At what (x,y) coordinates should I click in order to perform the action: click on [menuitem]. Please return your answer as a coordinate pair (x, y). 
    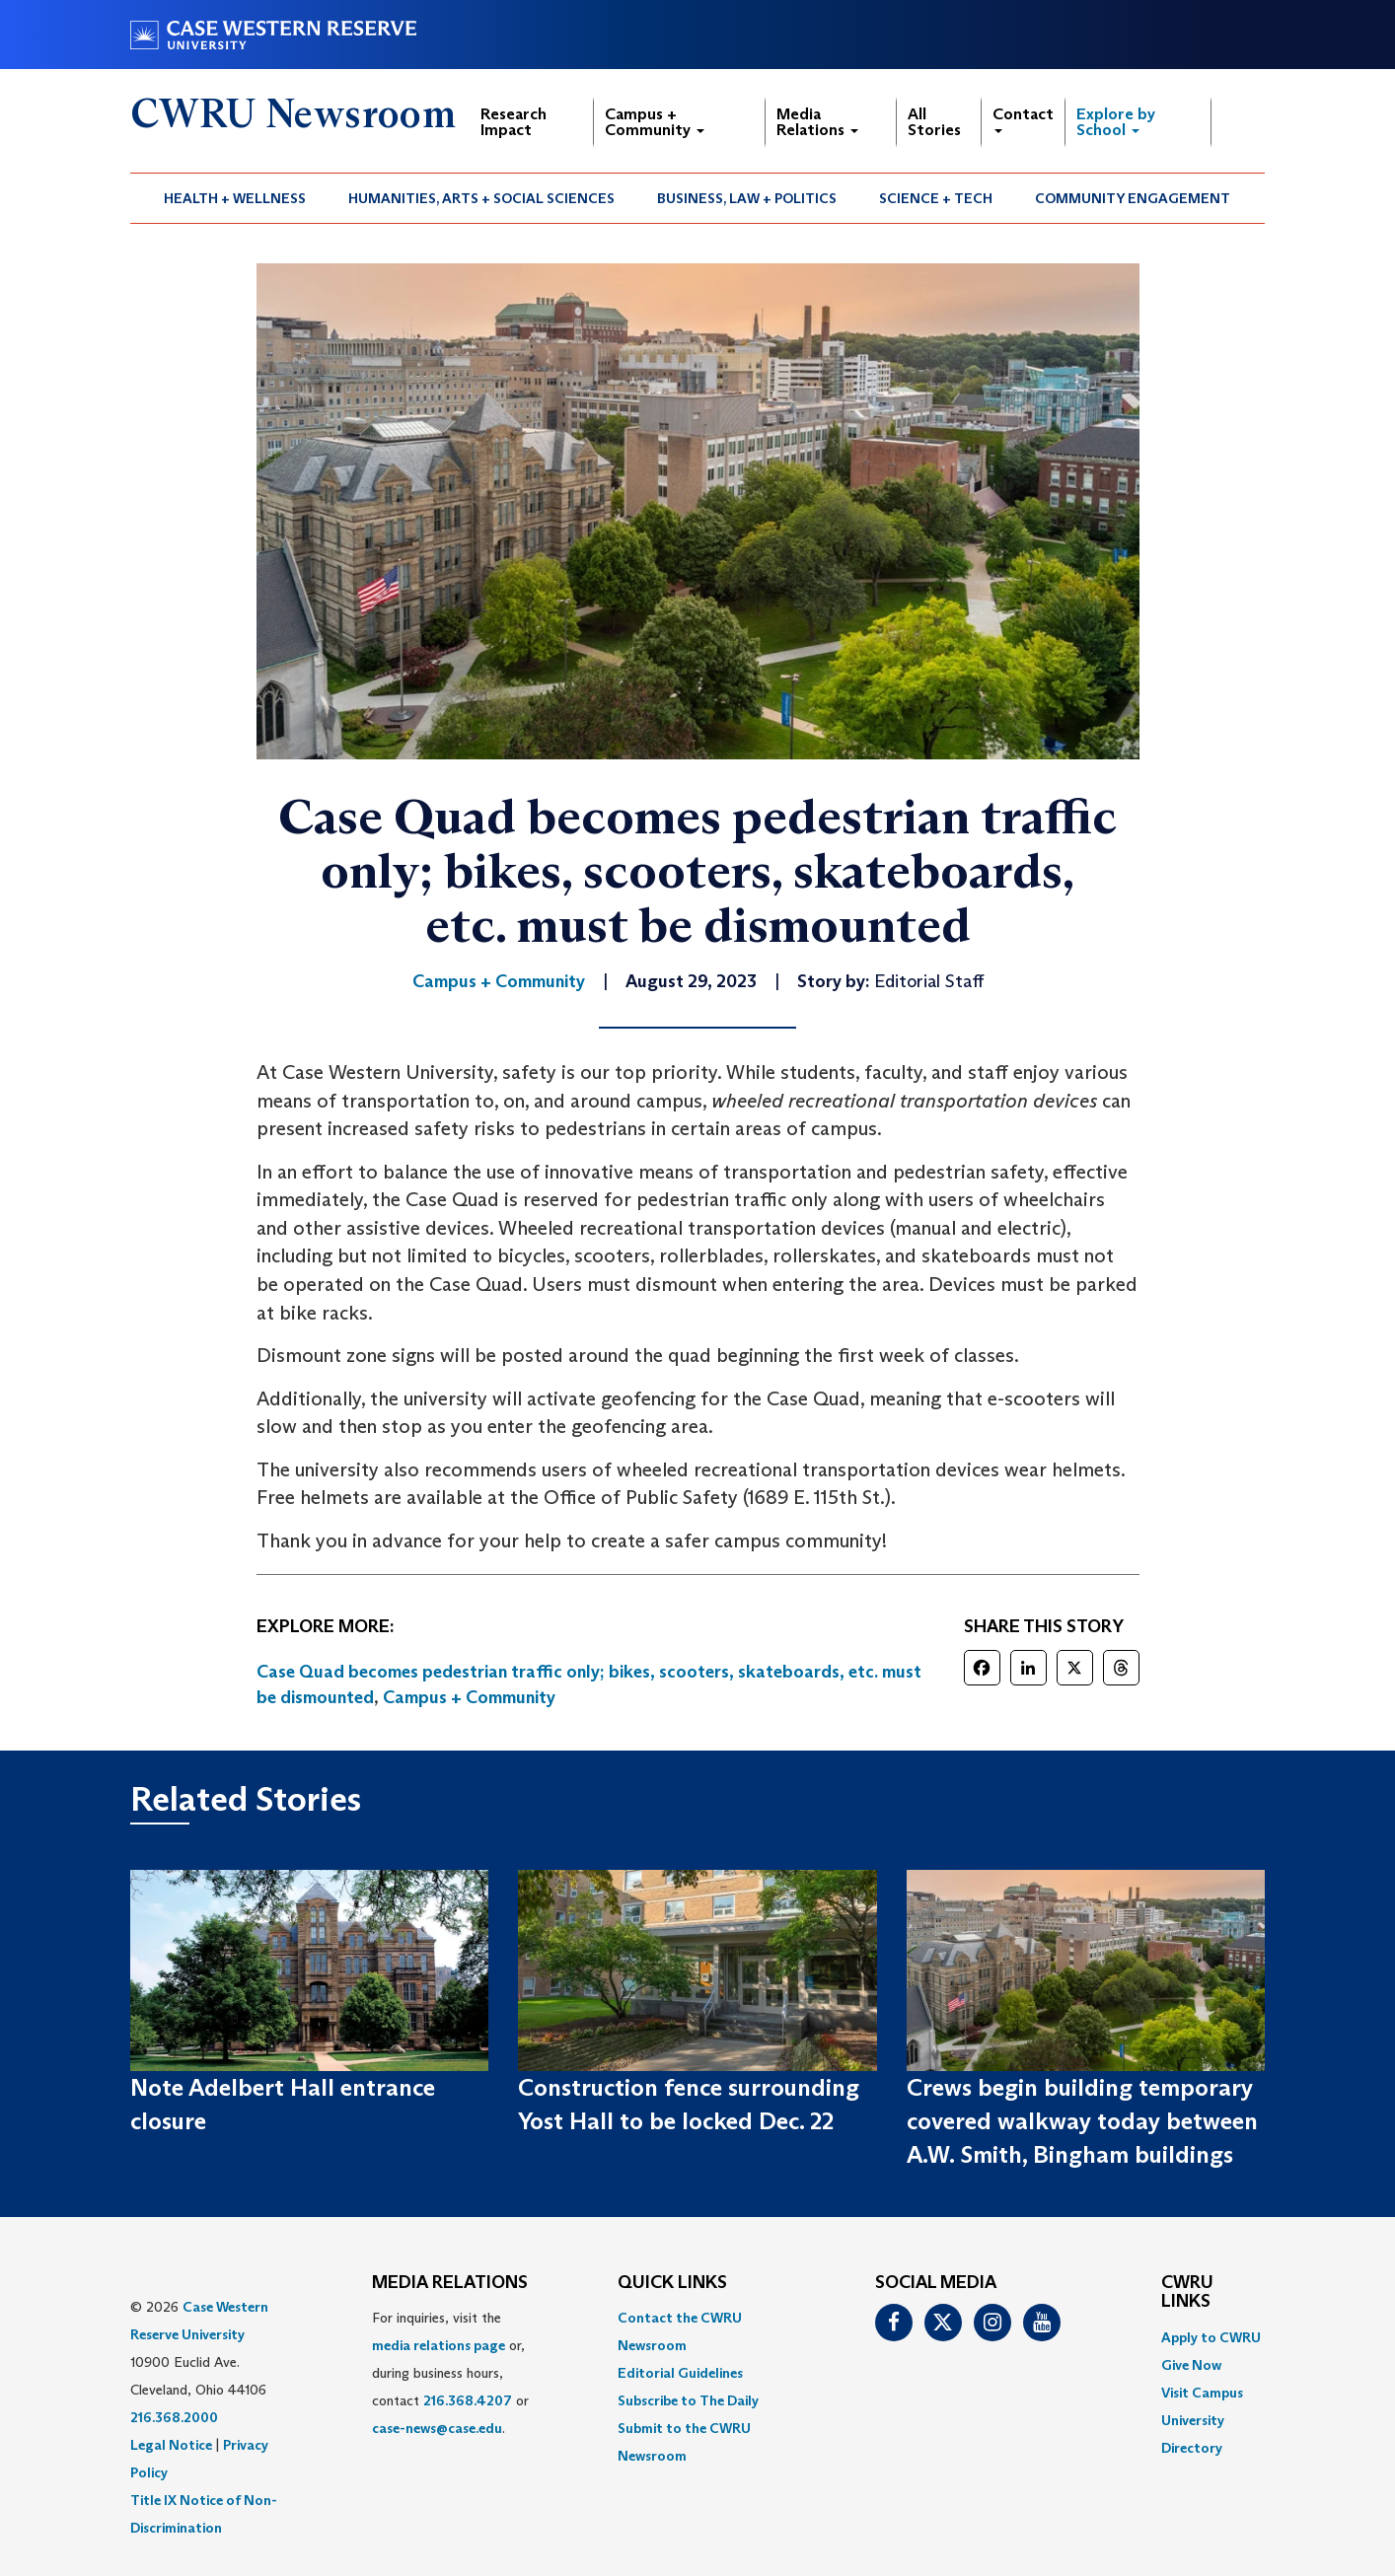
    Looking at the image, I should click on (235, 198).